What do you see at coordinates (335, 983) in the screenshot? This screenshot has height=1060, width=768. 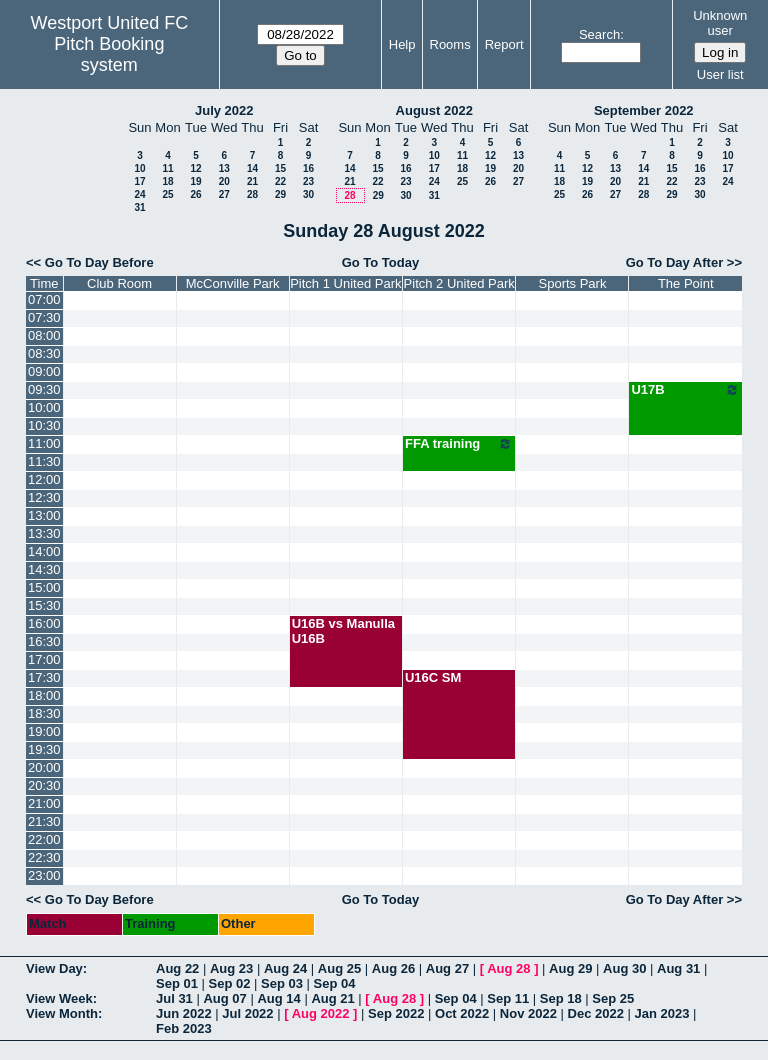 I see `Sep 04` at bounding box center [335, 983].